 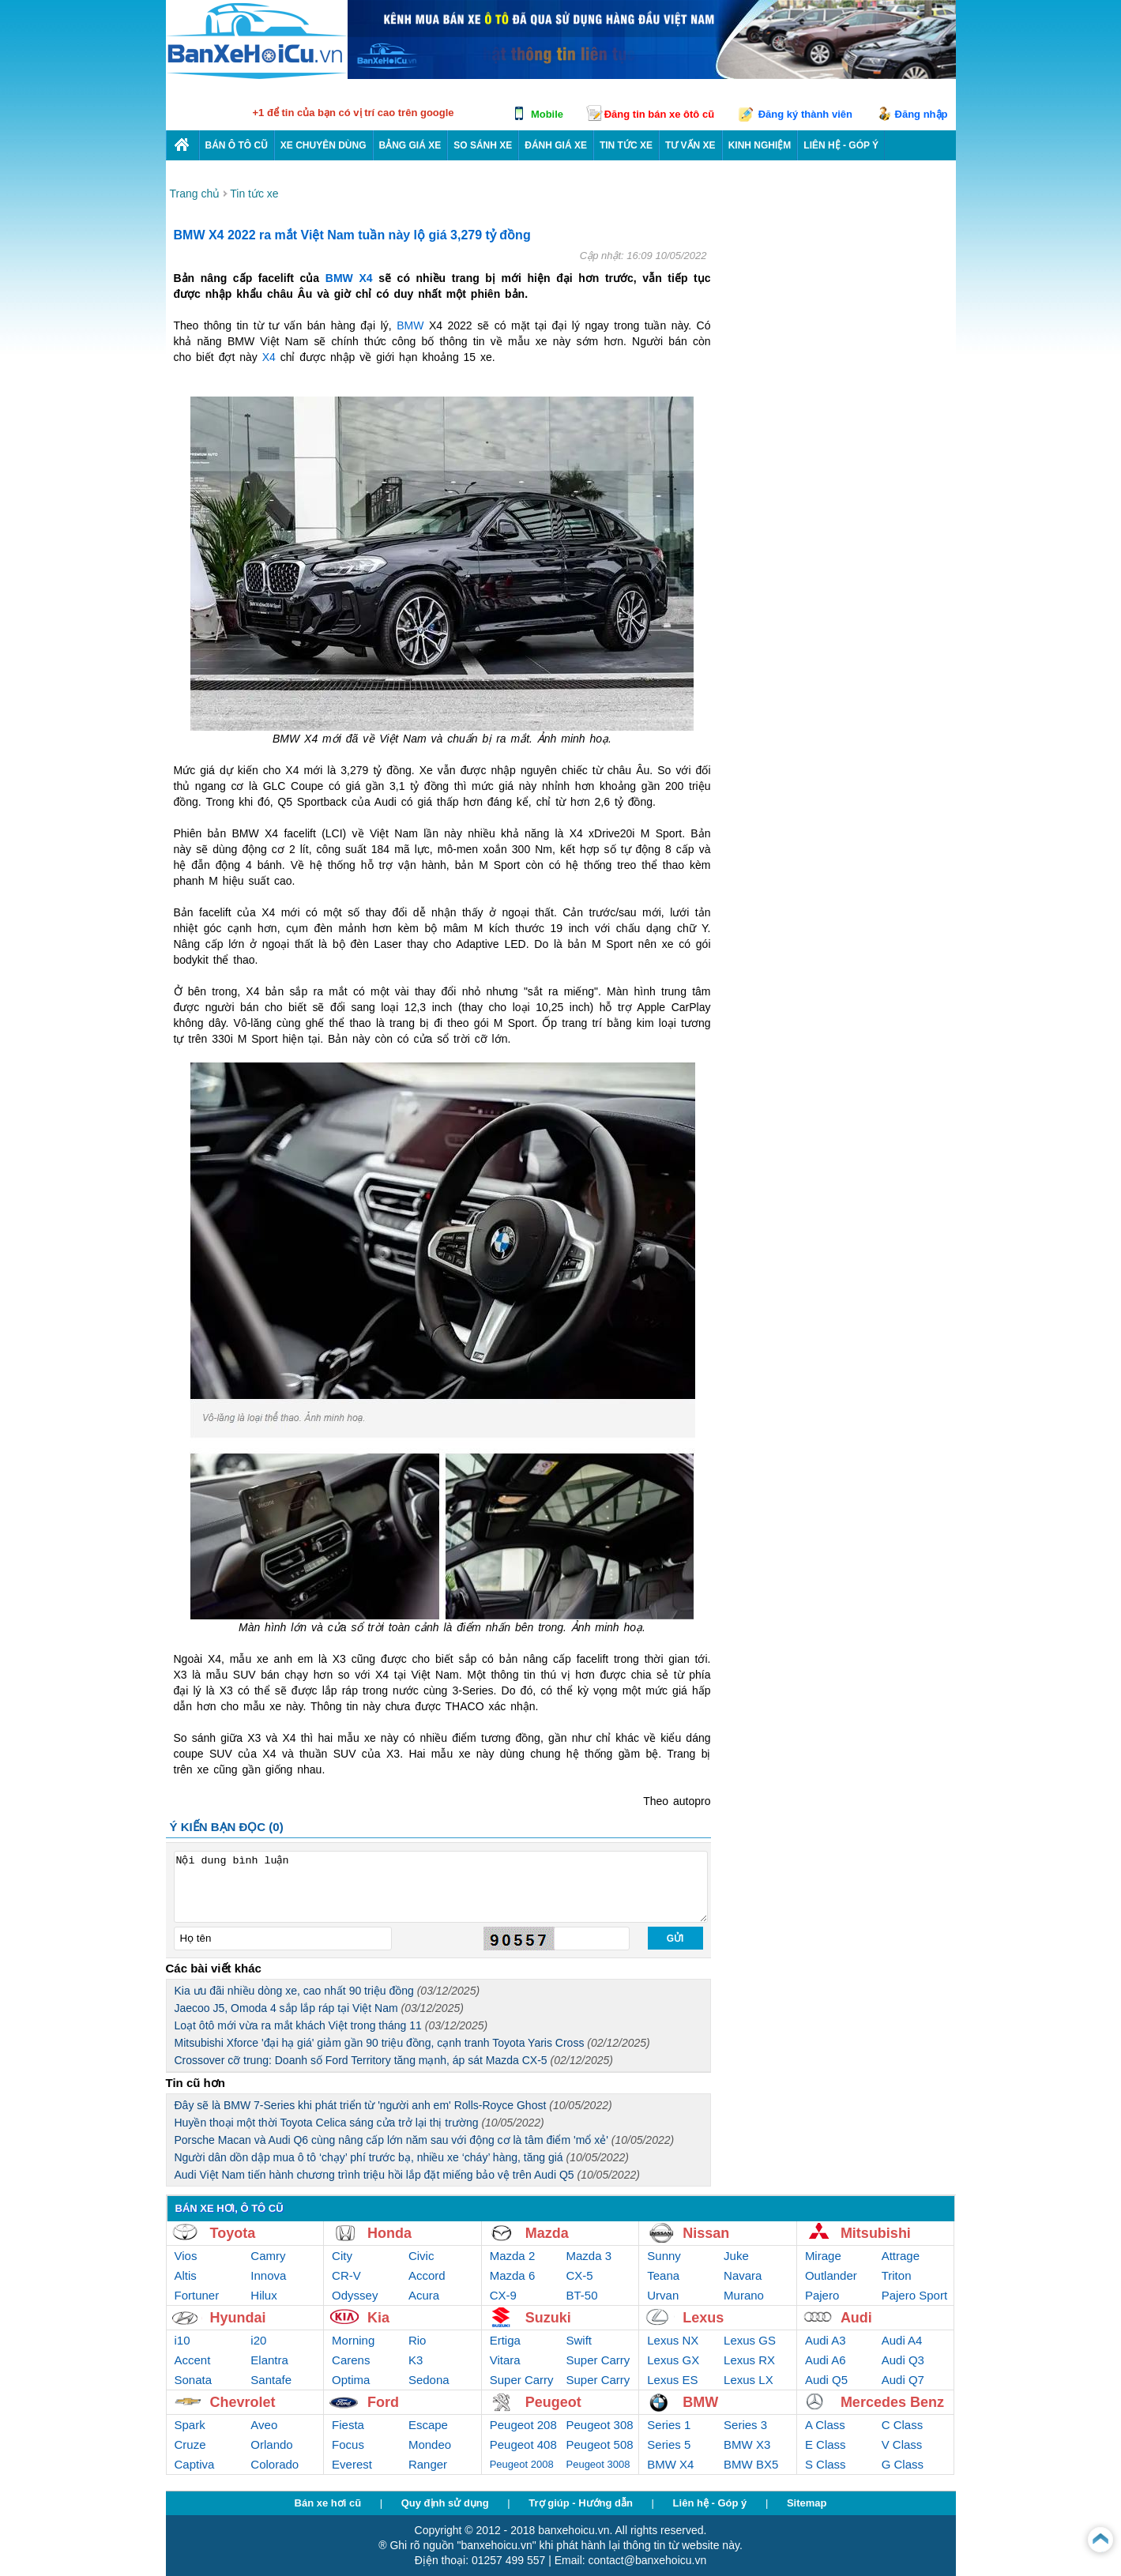 What do you see at coordinates (600, 2444) in the screenshot?
I see `Peugeot 508` at bounding box center [600, 2444].